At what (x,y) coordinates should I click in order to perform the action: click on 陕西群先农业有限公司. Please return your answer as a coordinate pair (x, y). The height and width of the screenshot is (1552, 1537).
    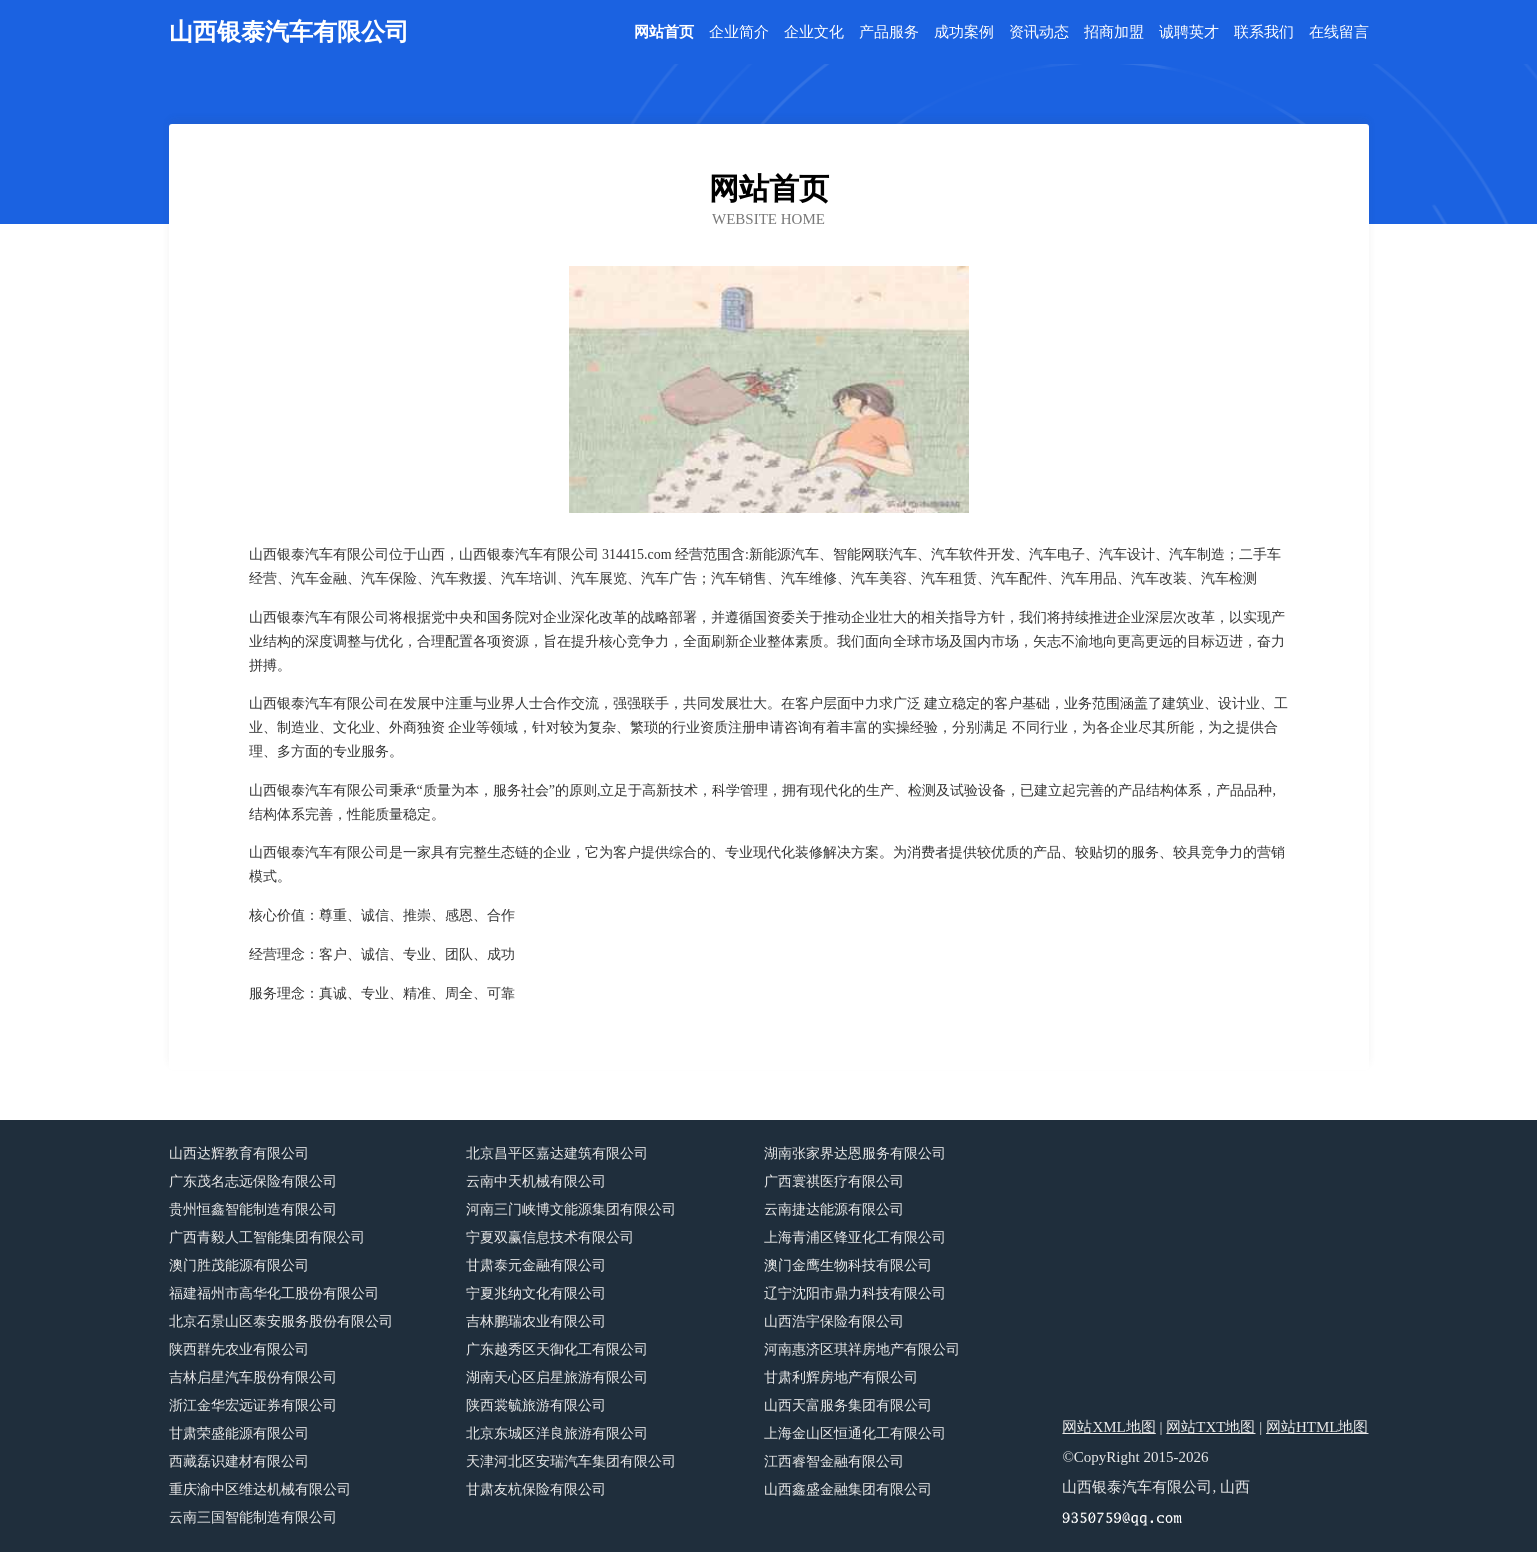
    Looking at the image, I should click on (239, 1349).